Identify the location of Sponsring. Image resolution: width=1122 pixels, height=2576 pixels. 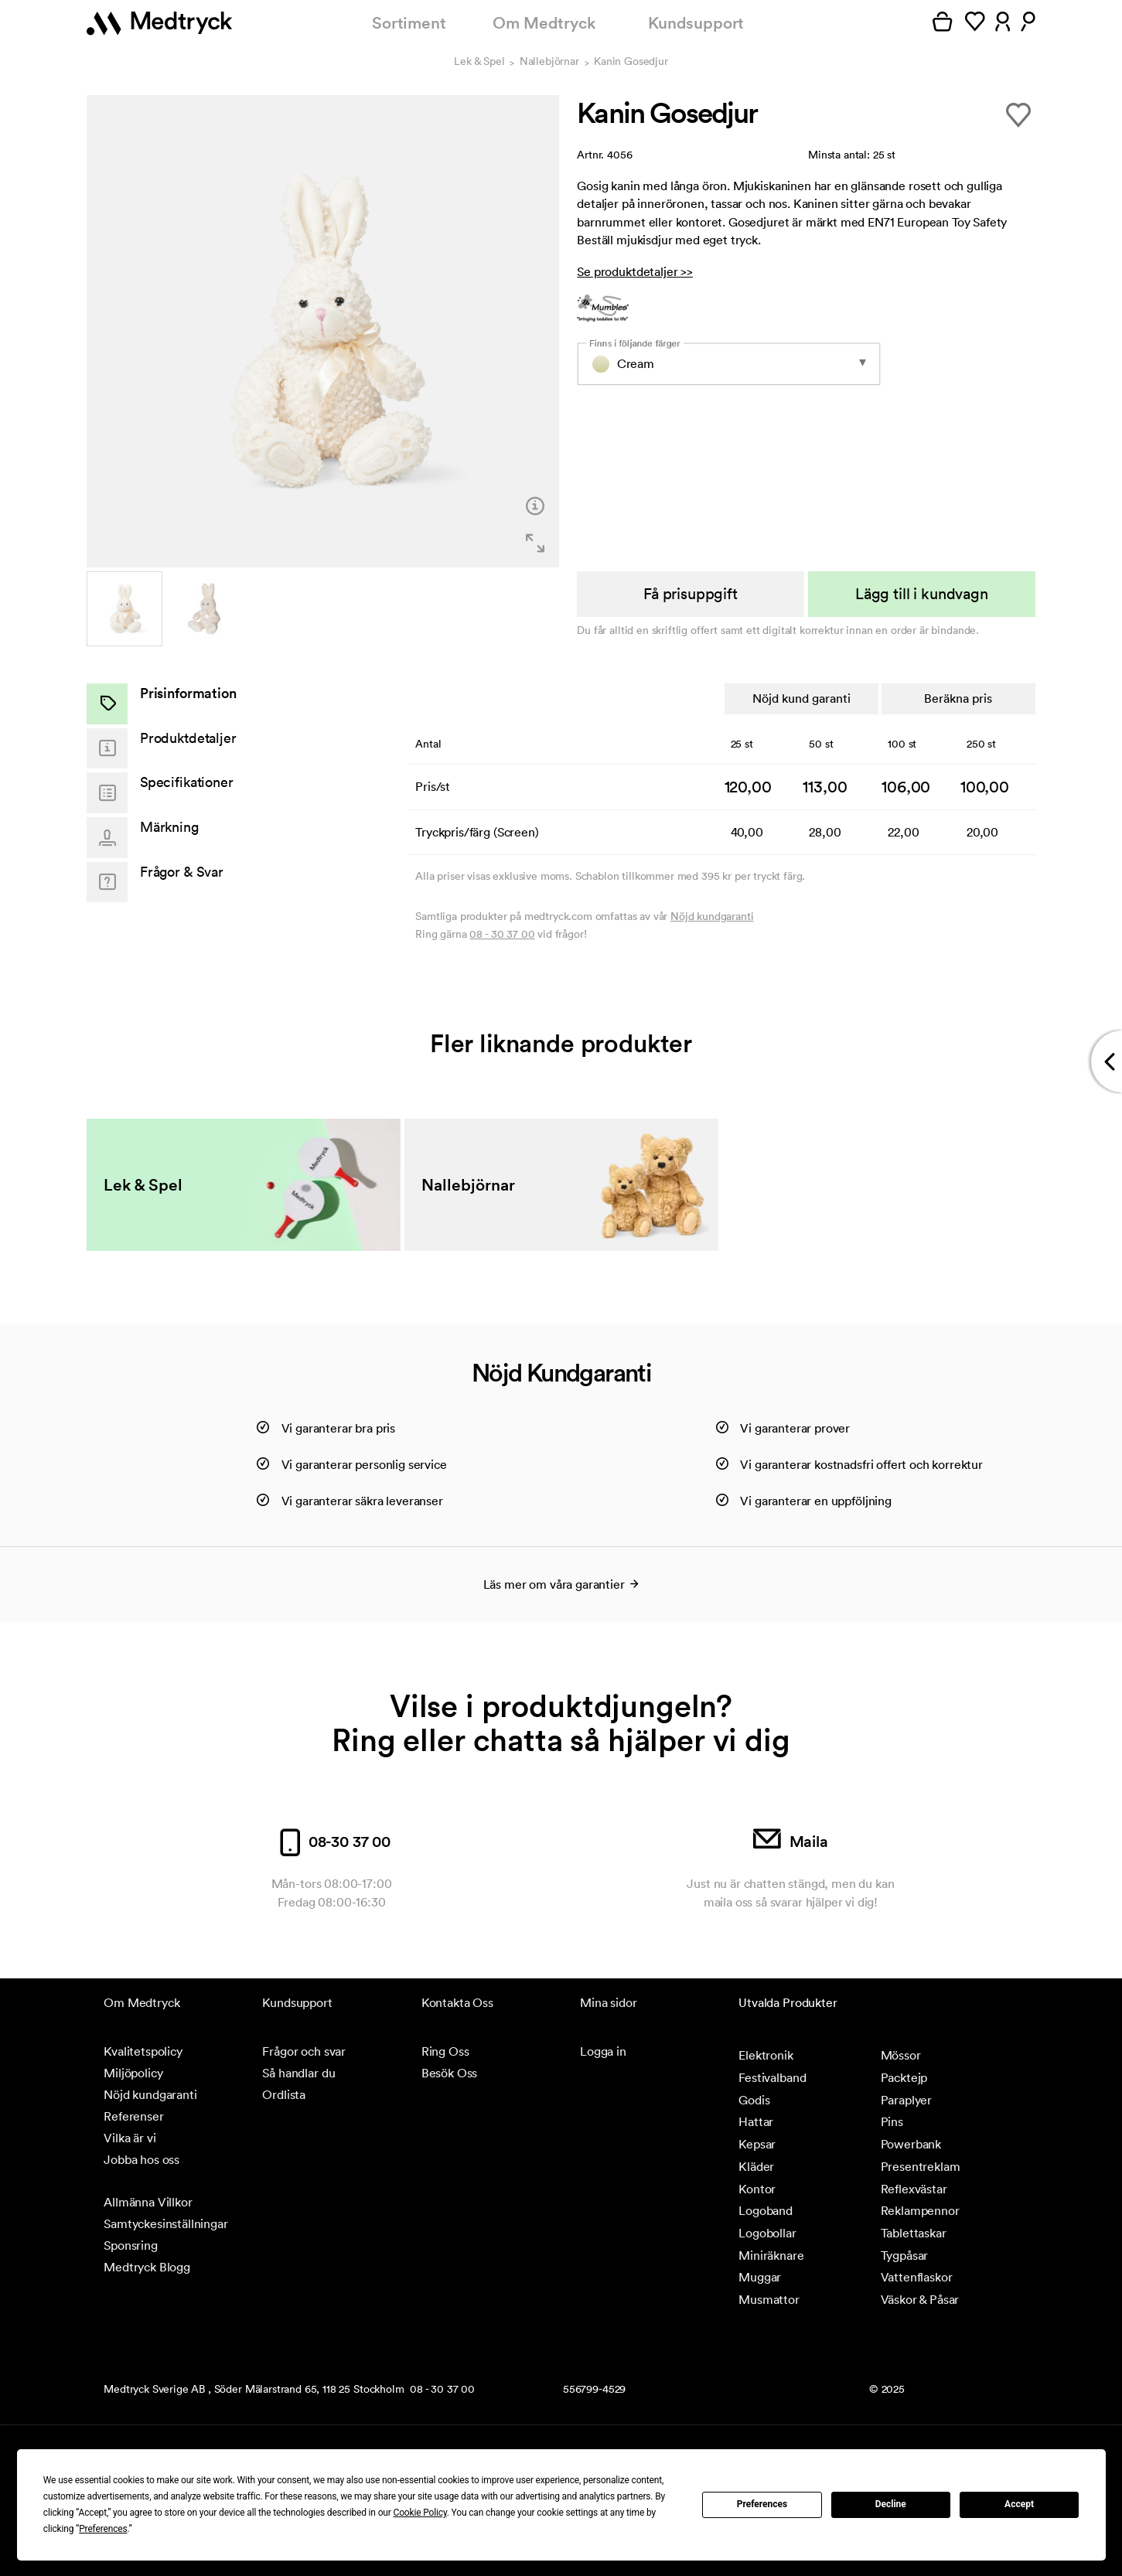
(131, 2245).